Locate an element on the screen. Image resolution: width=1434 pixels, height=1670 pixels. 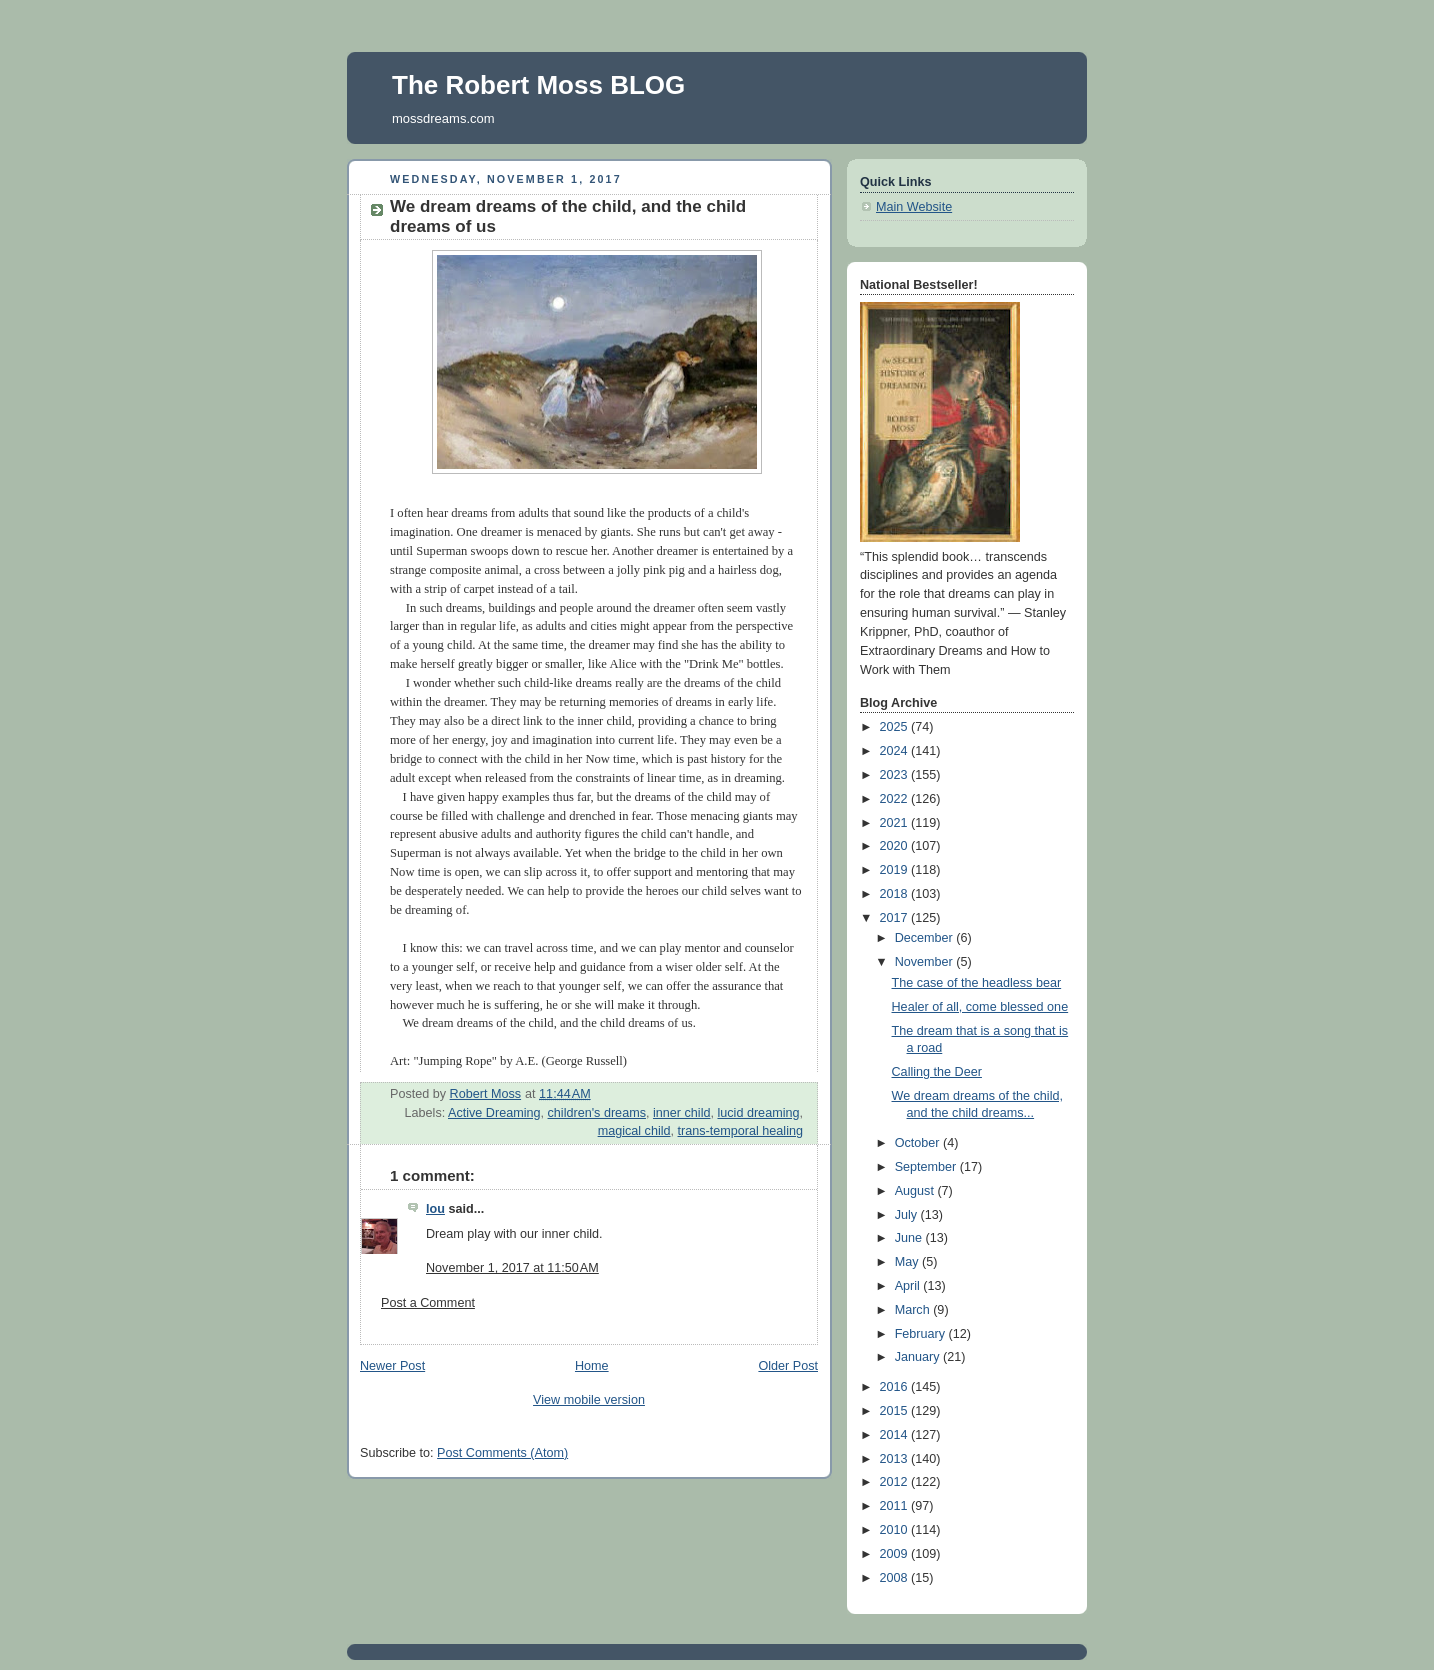
2022 is located at coordinates (896, 799).